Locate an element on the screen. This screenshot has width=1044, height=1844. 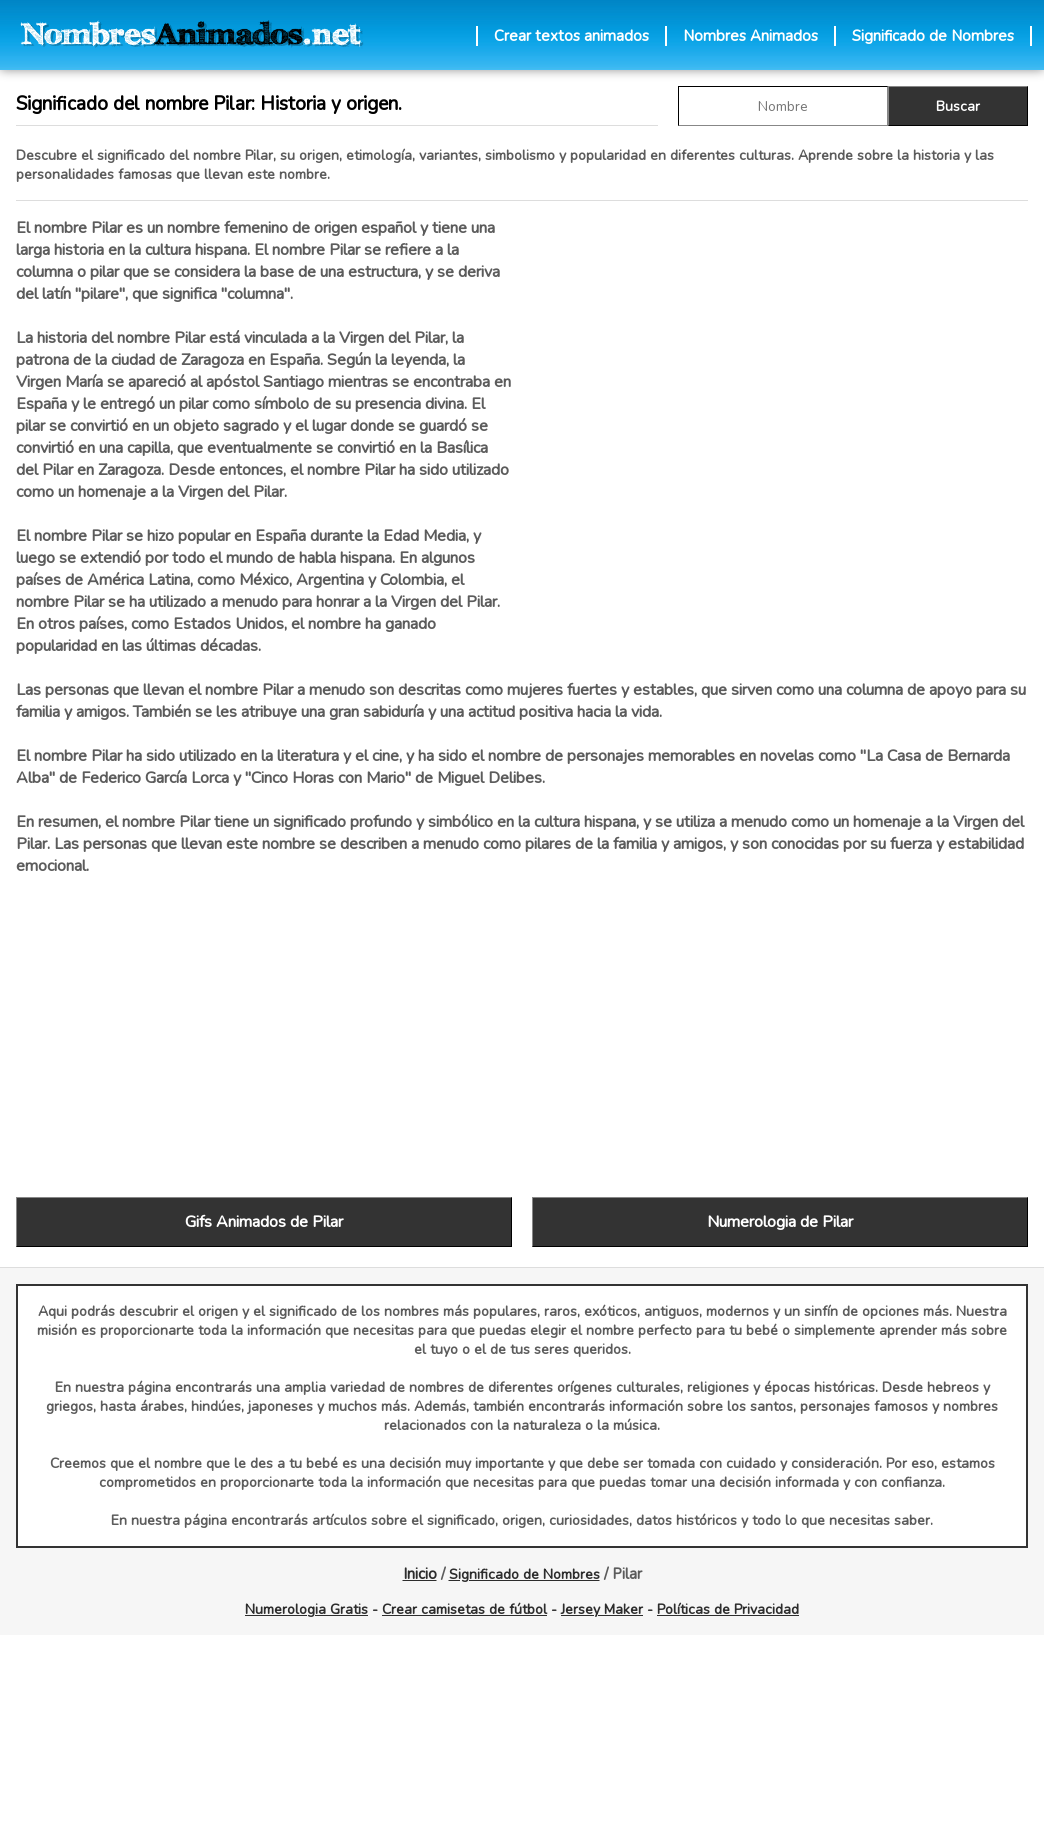
Jersey Maker is located at coordinates (602, 1609).